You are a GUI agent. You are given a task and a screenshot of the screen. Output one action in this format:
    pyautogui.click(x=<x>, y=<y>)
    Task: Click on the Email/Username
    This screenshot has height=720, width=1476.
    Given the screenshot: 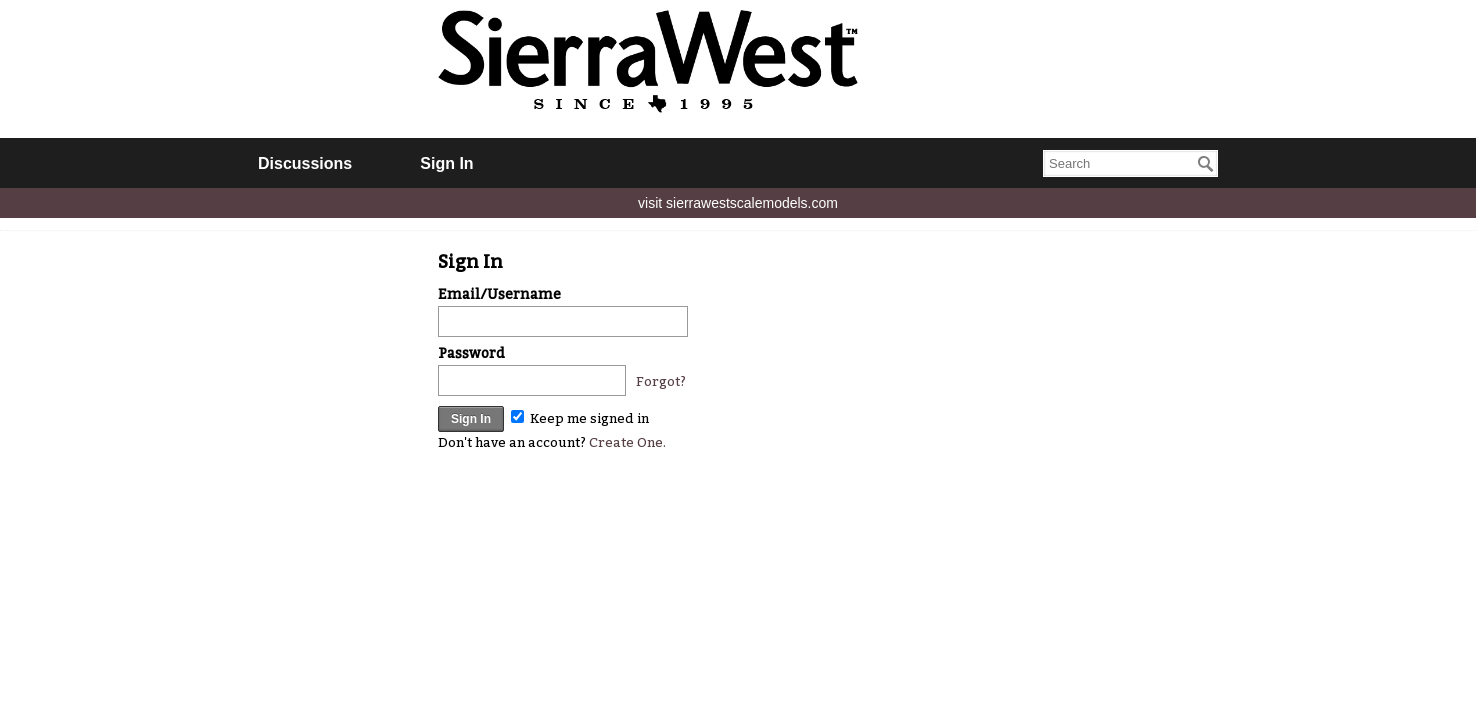 What is the action you would take?
    pyautogui.click(x=499, y=294)
    